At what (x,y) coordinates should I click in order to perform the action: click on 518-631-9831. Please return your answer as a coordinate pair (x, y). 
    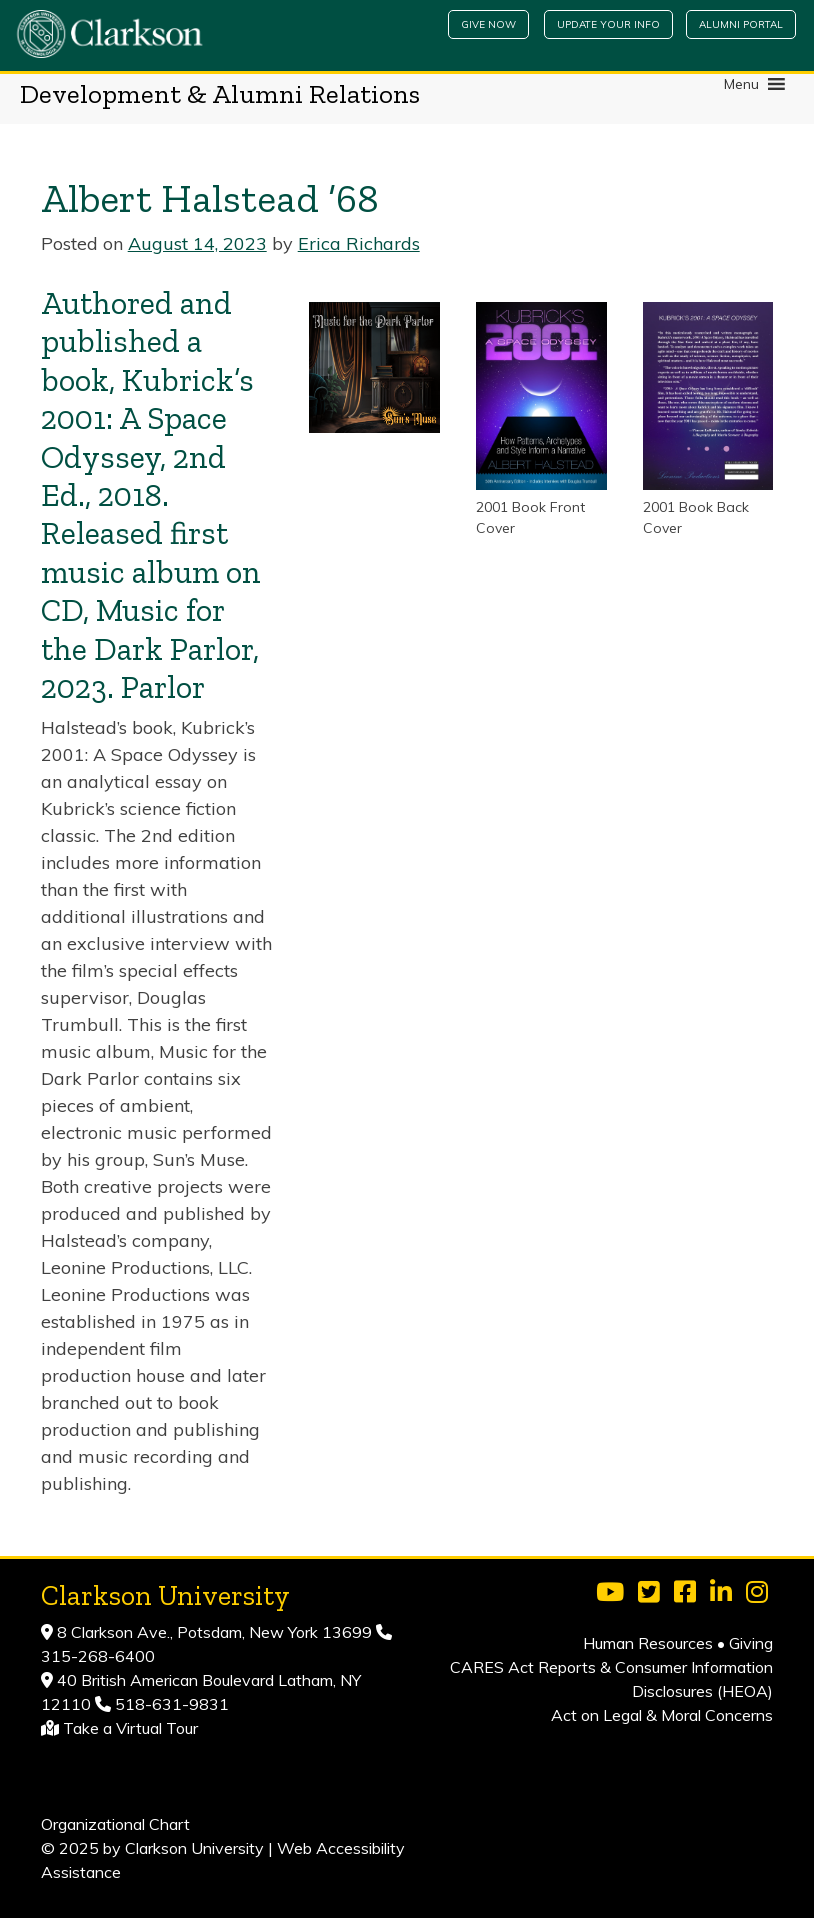
    Looking at the image, I should click on (170, 1704).